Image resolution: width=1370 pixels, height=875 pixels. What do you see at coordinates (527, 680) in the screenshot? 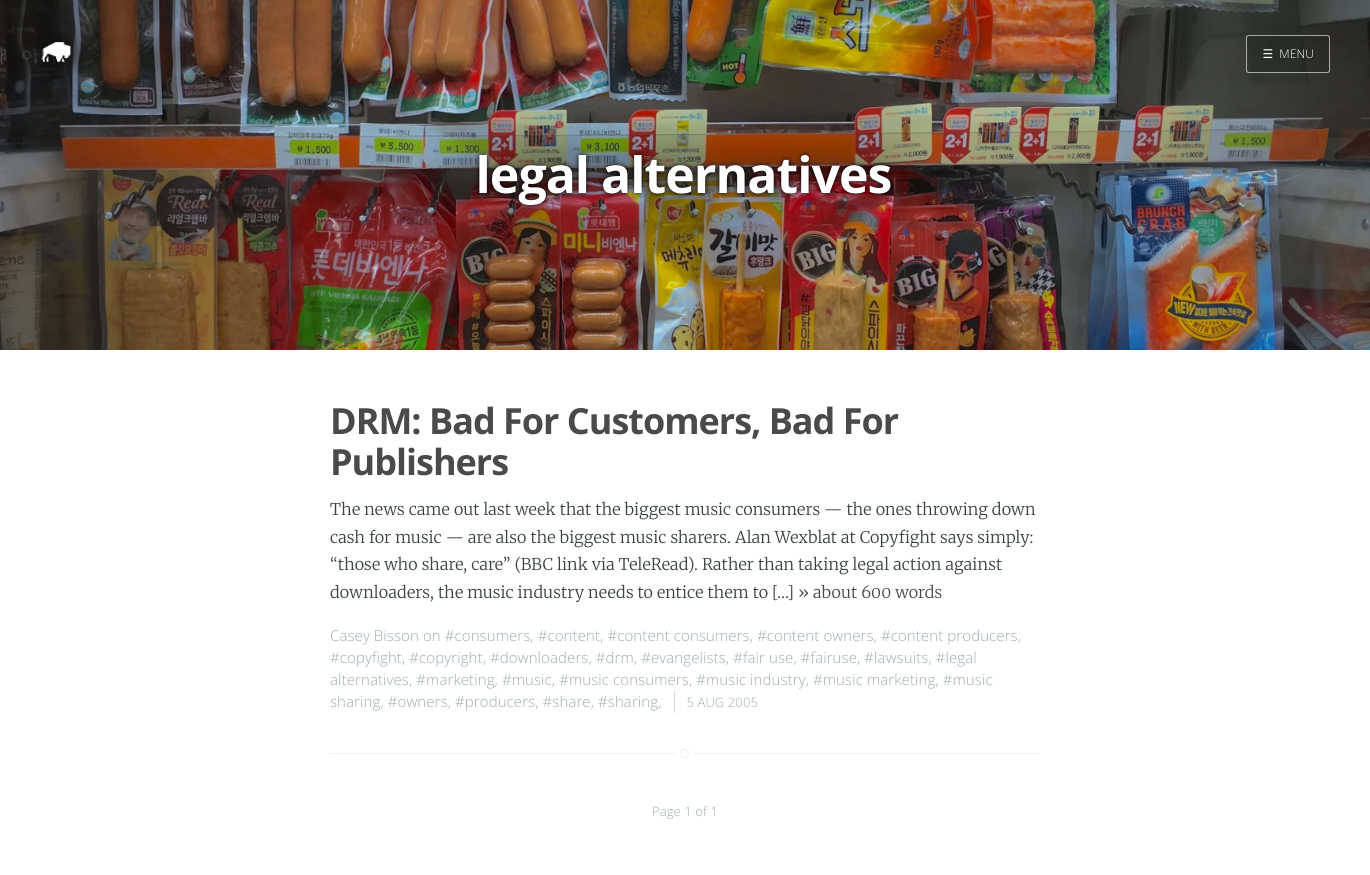
I see `#music` at bounding box center [527, 680].